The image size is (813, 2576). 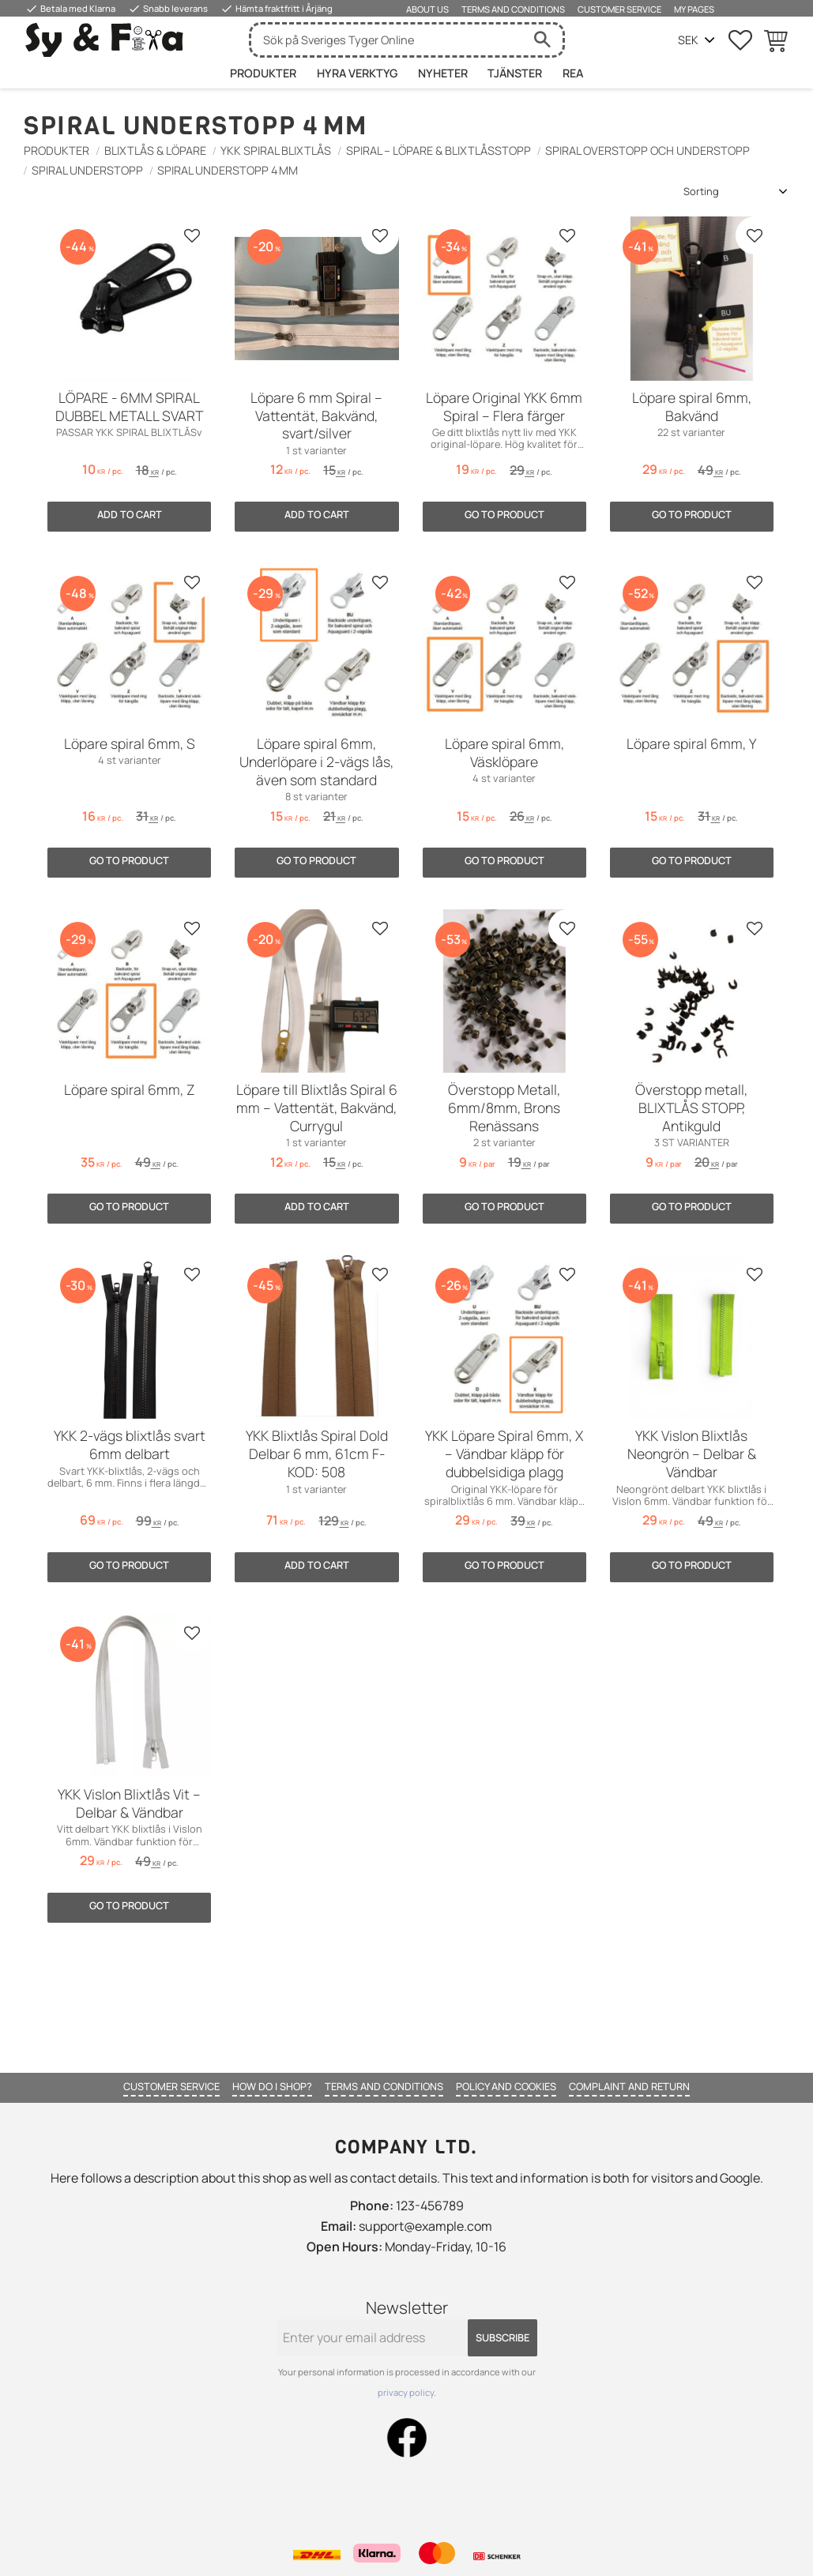 What do you see at coordinates (740, 40) in the screenshot?
I see `[button]` at bounding box center [740, 40].